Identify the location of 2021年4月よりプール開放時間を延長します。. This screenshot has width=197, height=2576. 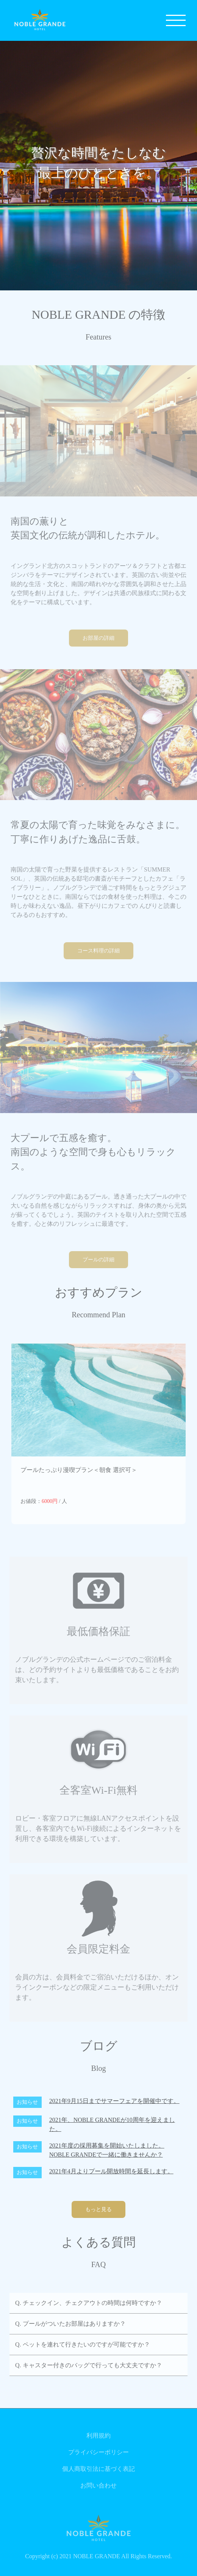
(111, 2171).